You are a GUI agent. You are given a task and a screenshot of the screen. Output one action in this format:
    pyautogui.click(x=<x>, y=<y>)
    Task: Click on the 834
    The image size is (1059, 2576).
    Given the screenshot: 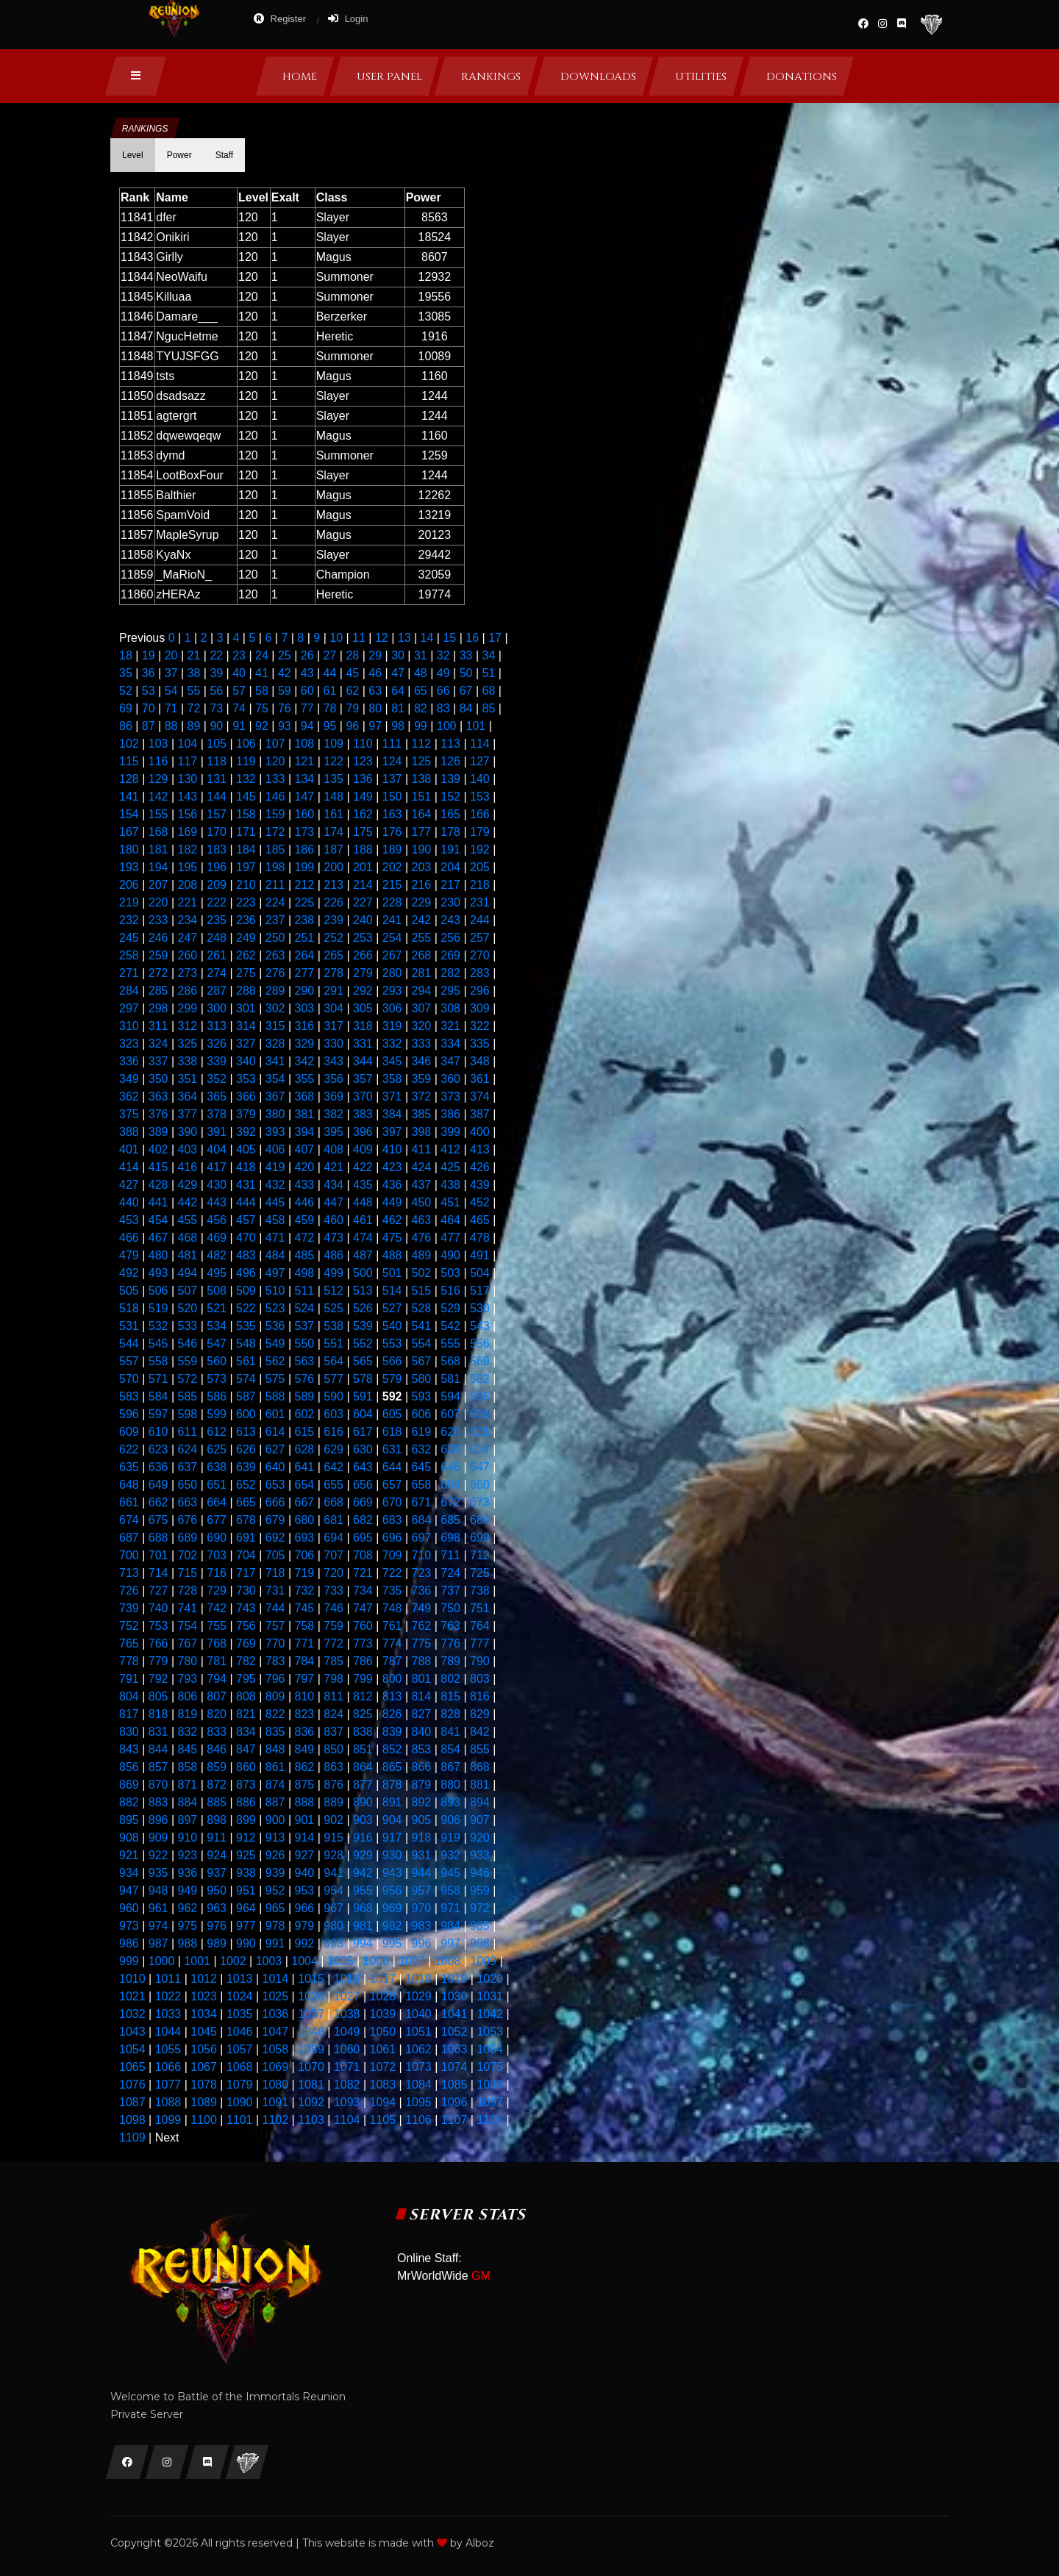 What is the action you would take?
    pyautogui.click(x=246, y=1731)
    